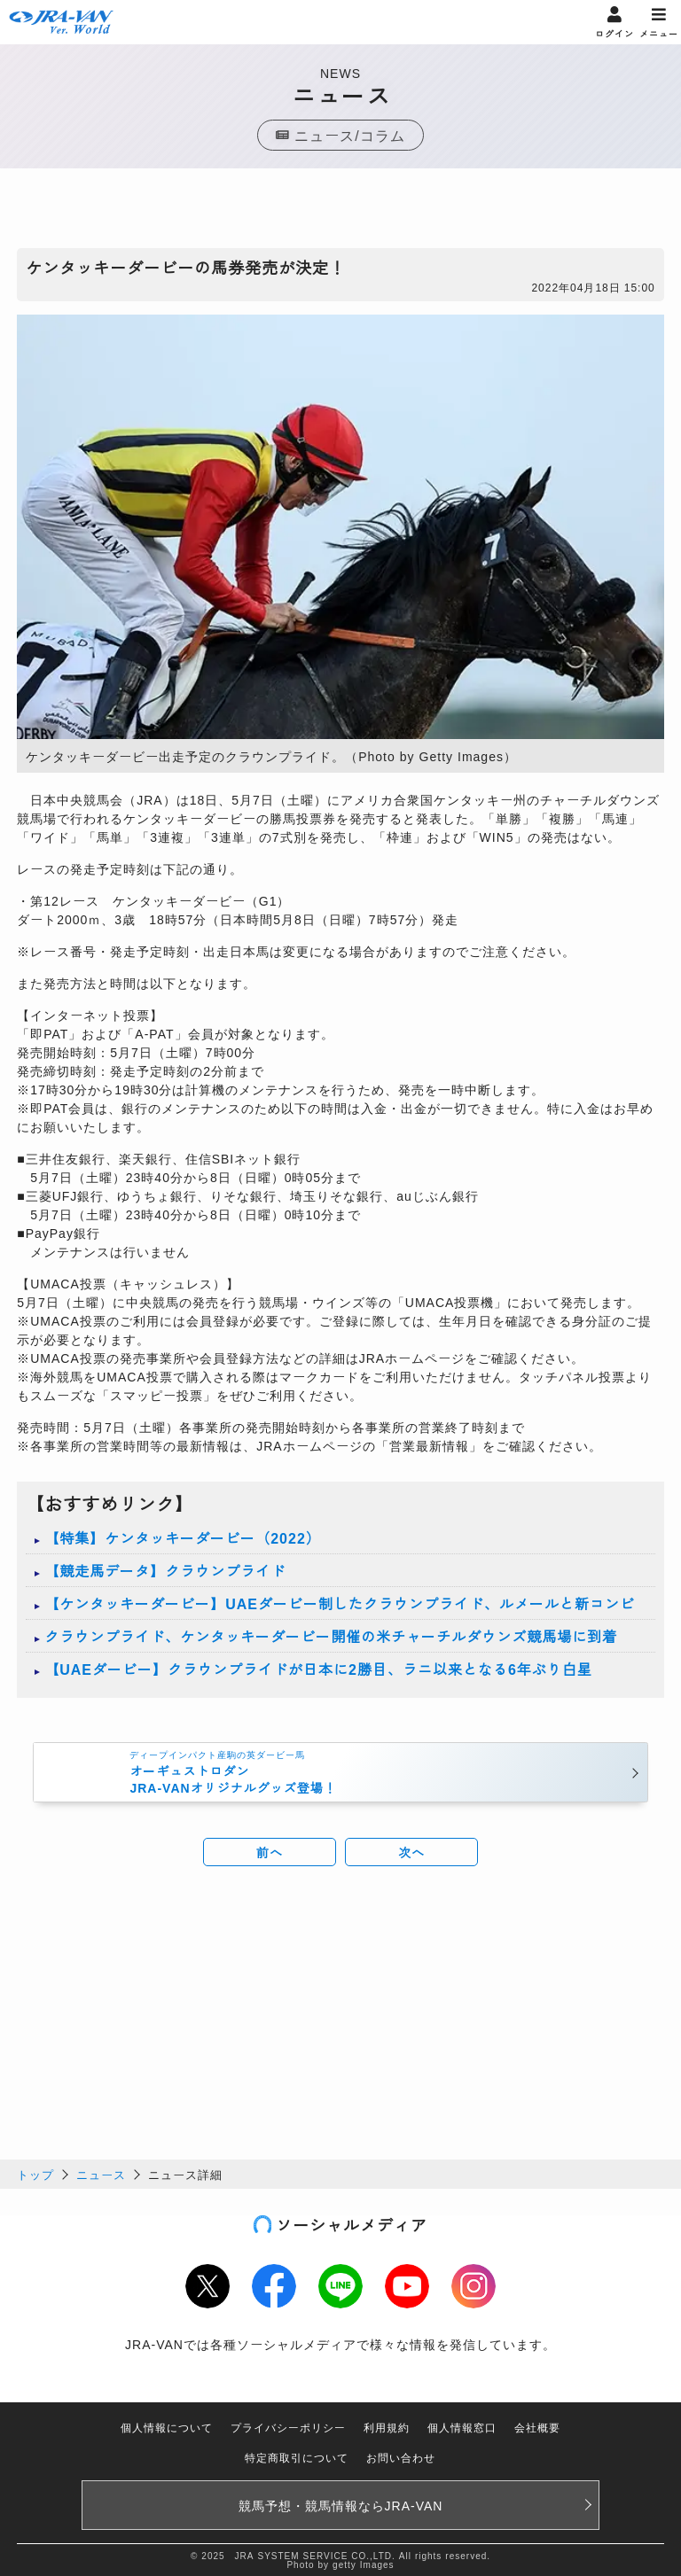 Image resolution: width=681 pixels, height=2576 pixels. Describe the element at coordinates (400, 2456) in the screenshot. I see `お問い合わせ` at that location.